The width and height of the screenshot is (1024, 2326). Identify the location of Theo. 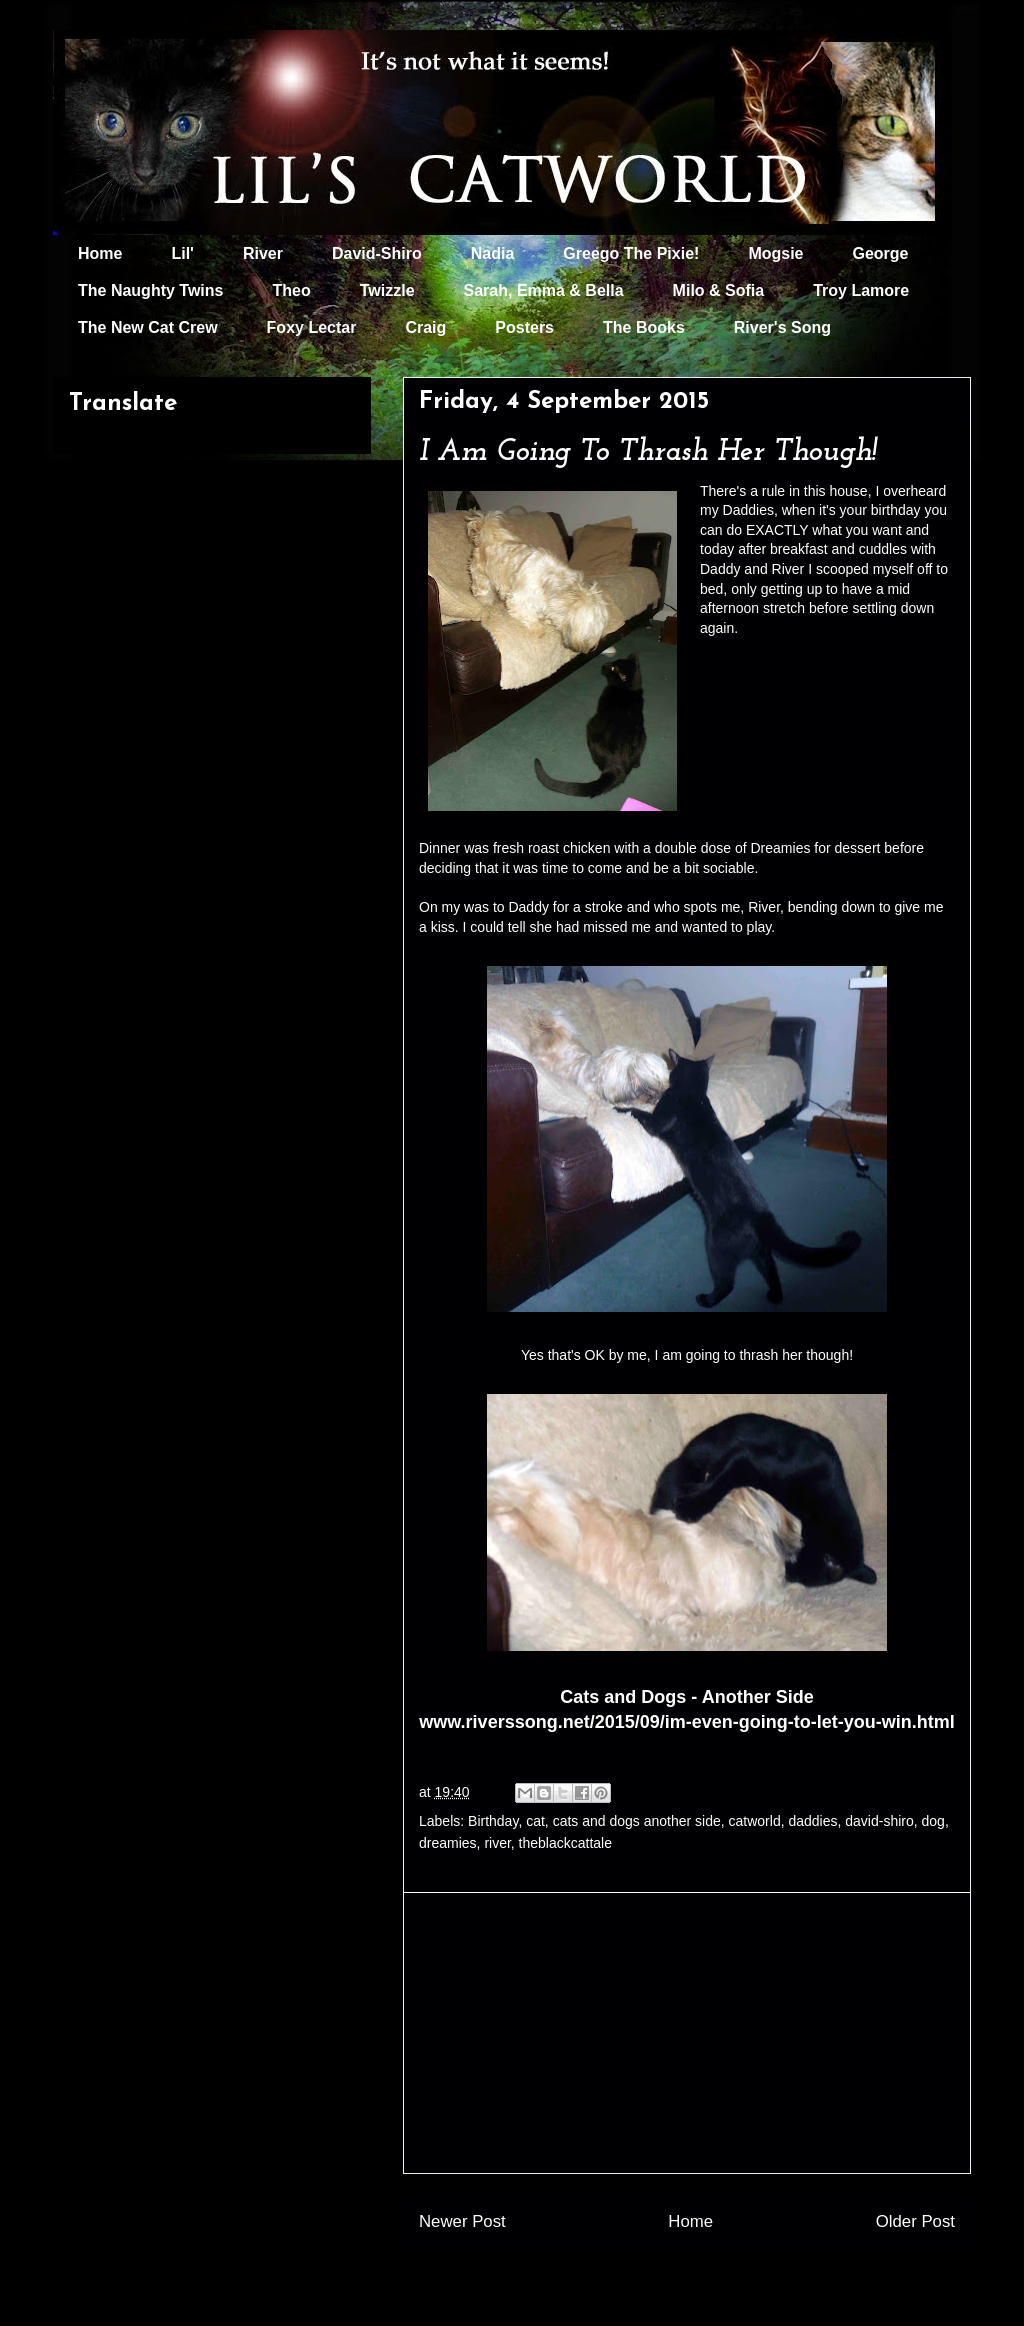
(291, 290).